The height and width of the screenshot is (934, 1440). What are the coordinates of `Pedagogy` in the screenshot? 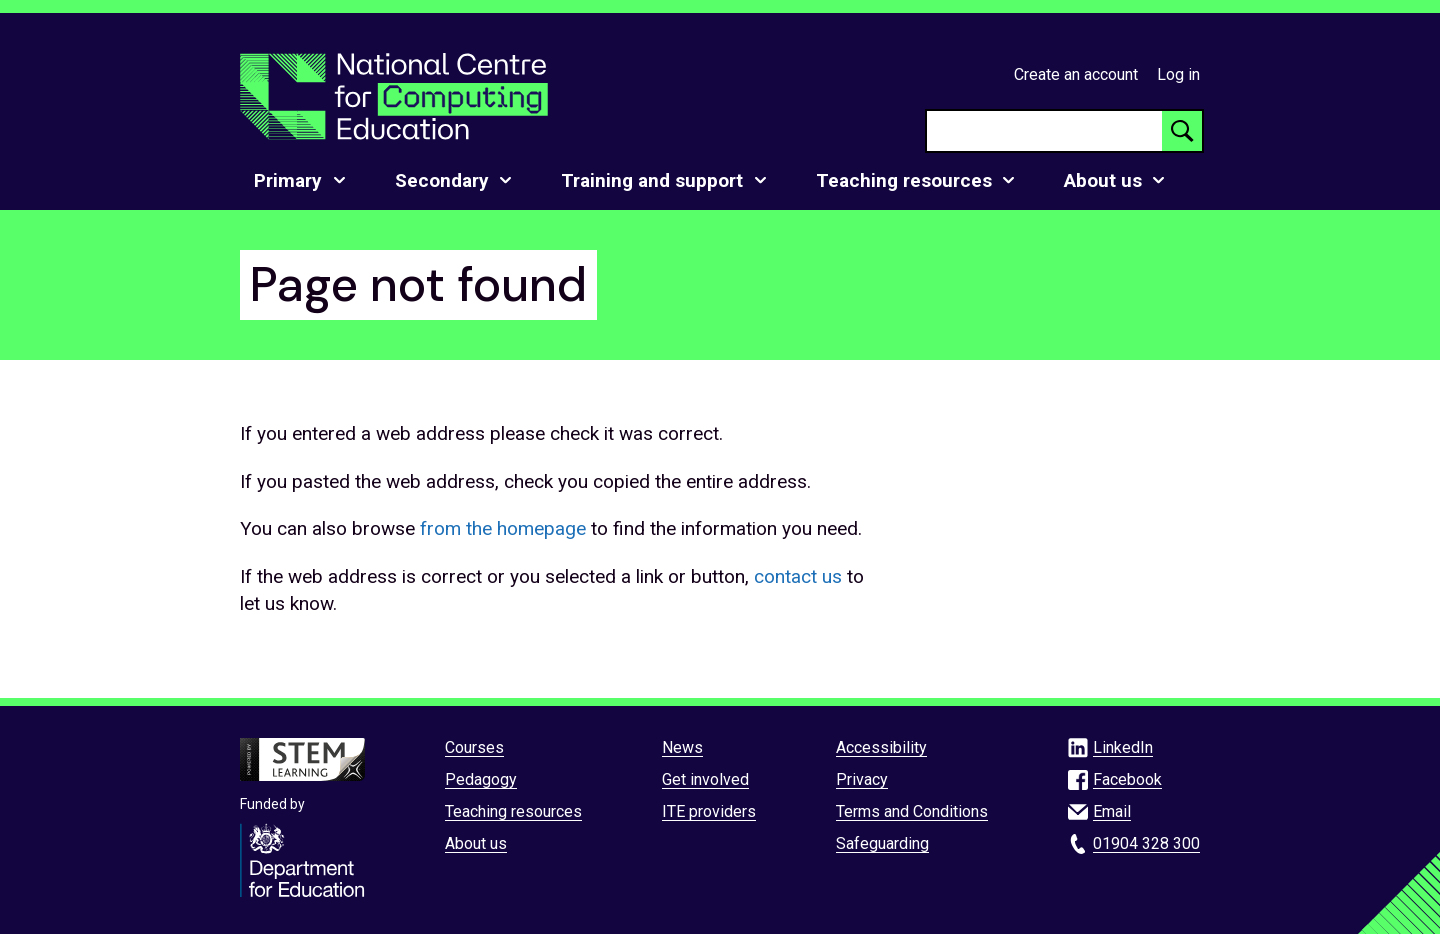 It's located at (481, 779).